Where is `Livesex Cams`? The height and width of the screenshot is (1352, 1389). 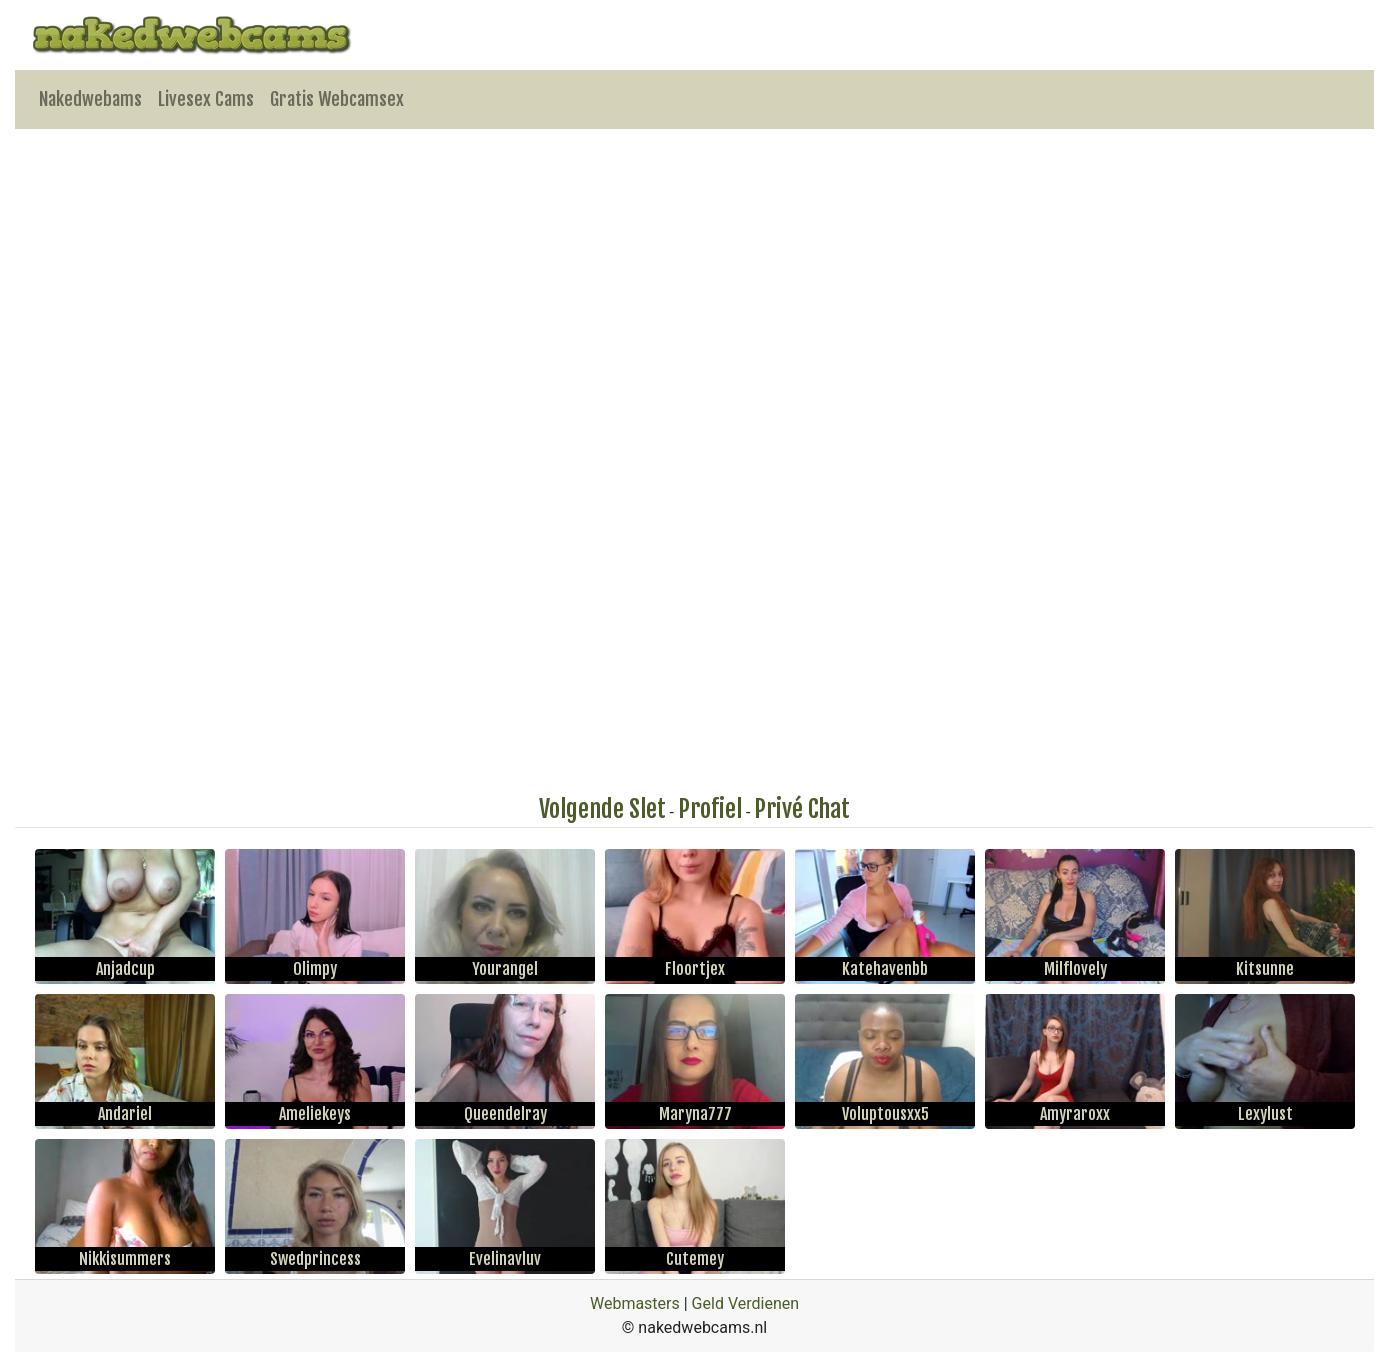
Livesex Cams is located at coordinates (206, 99).